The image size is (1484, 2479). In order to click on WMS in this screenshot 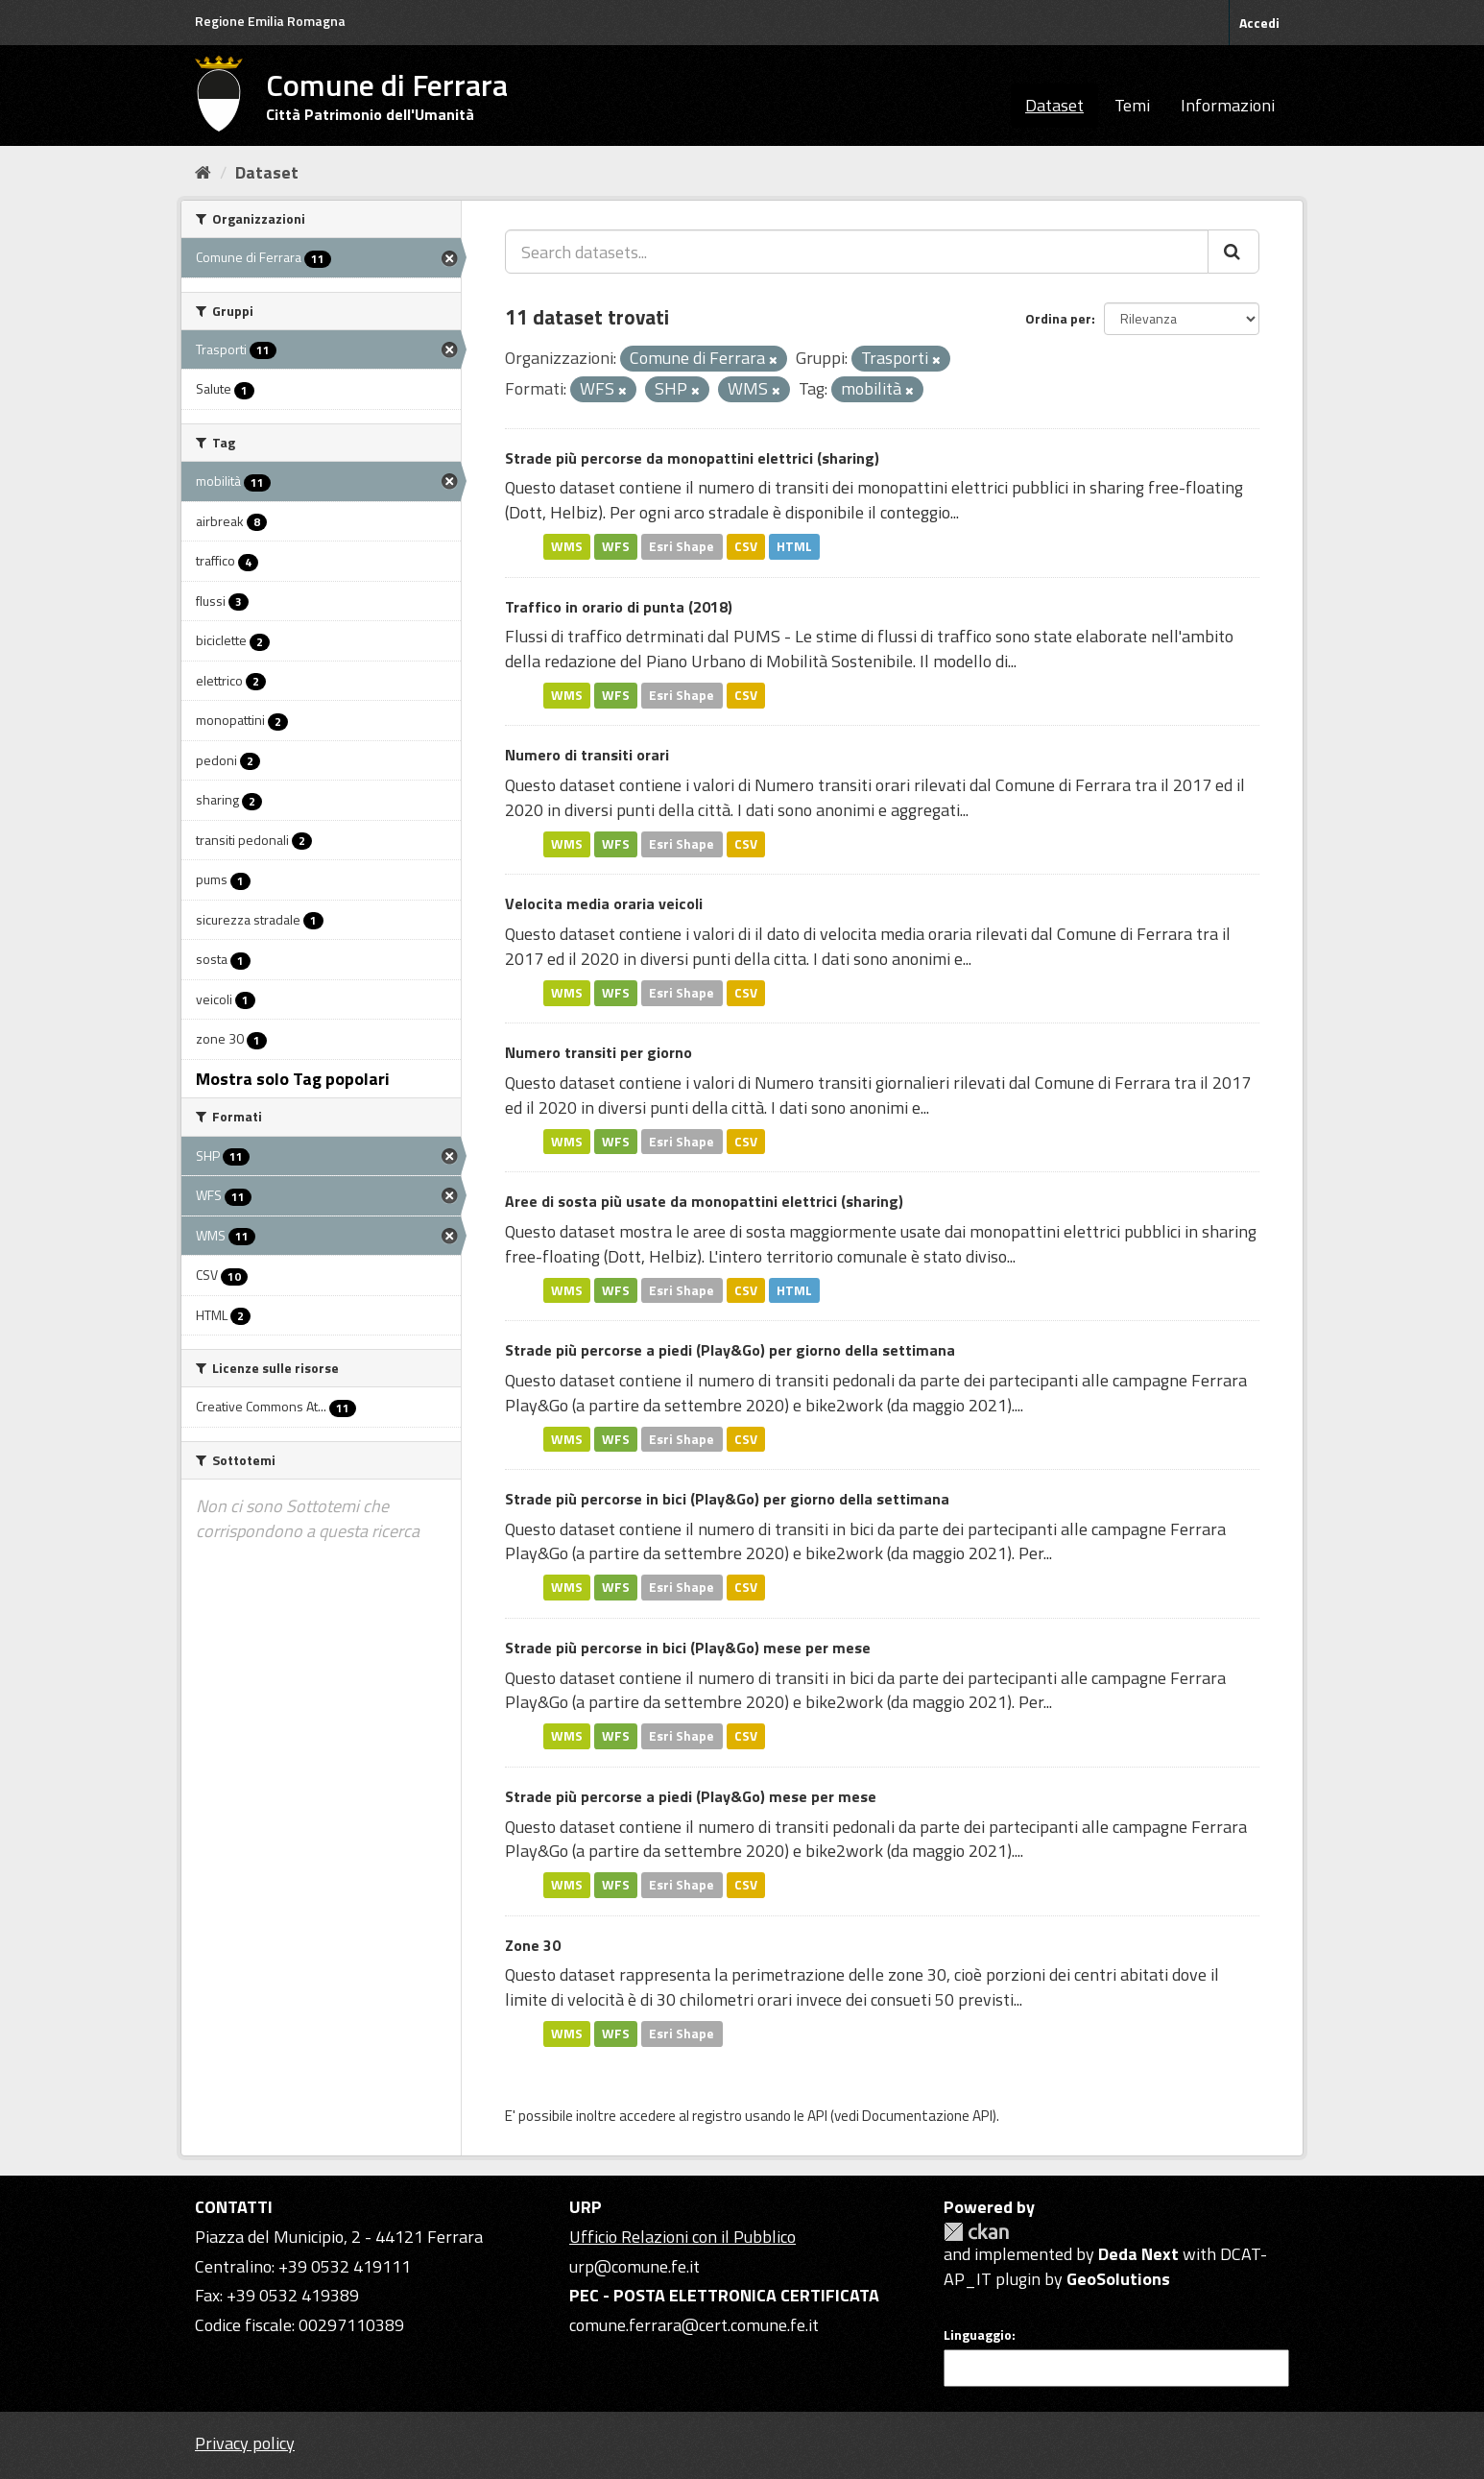, I will do `click(567, 546)`.